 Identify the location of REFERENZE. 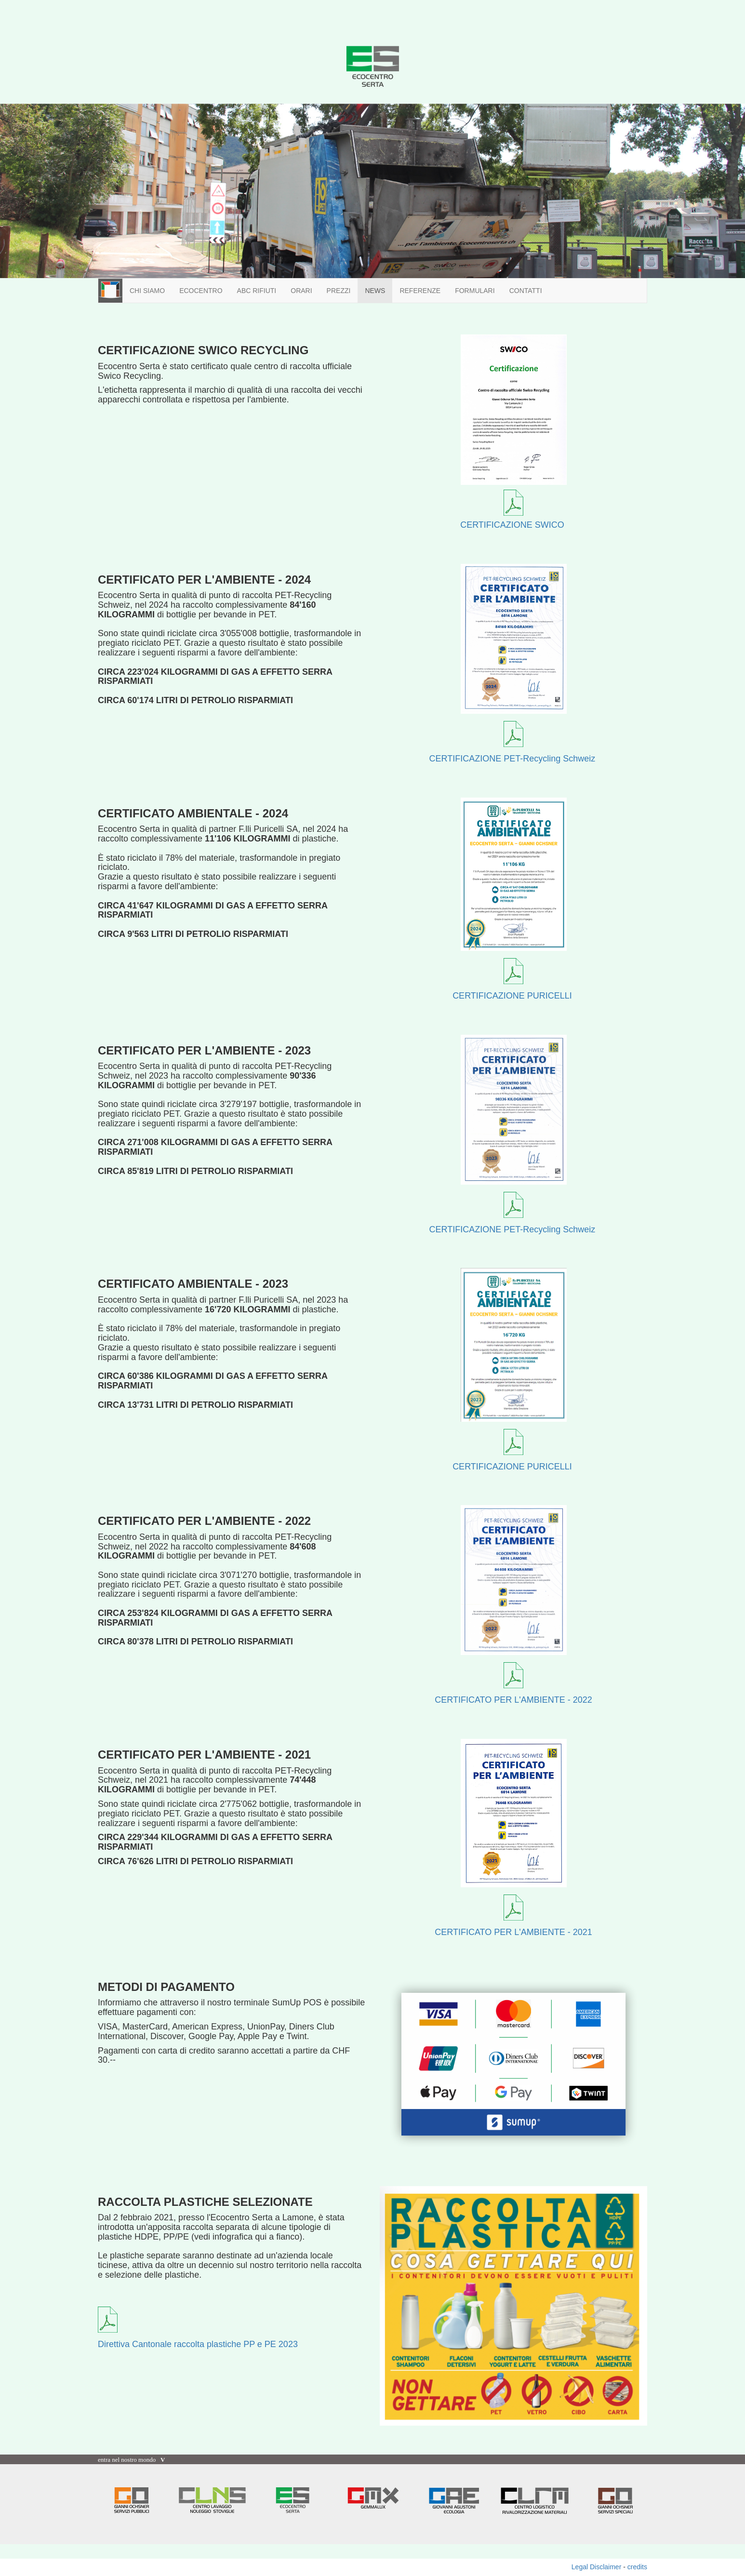
(419, 290).